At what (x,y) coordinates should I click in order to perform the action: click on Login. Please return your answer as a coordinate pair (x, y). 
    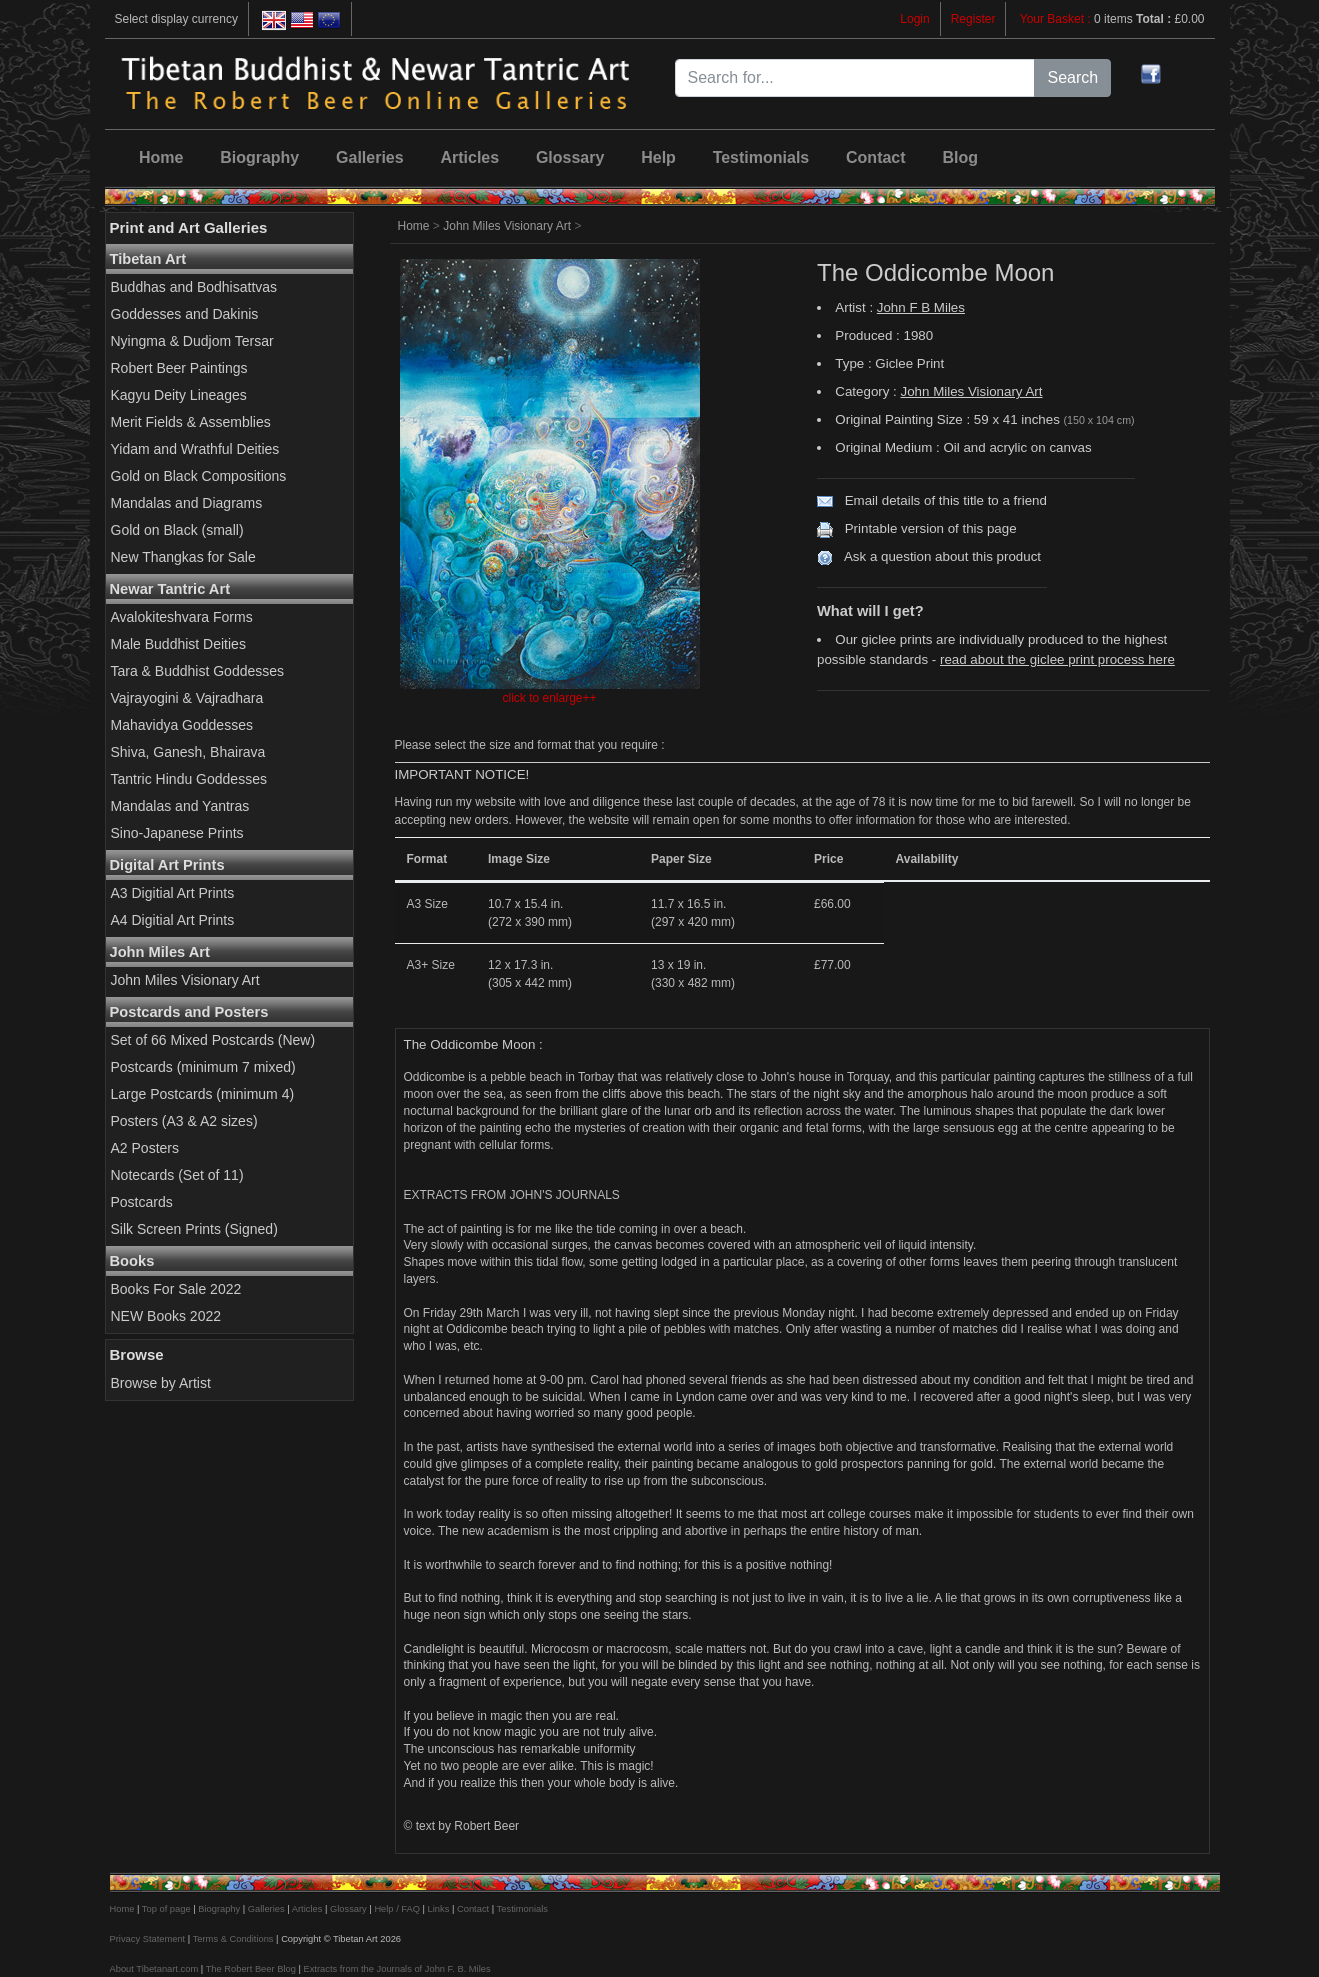
    Looking at the image, I should click on (914, 19).